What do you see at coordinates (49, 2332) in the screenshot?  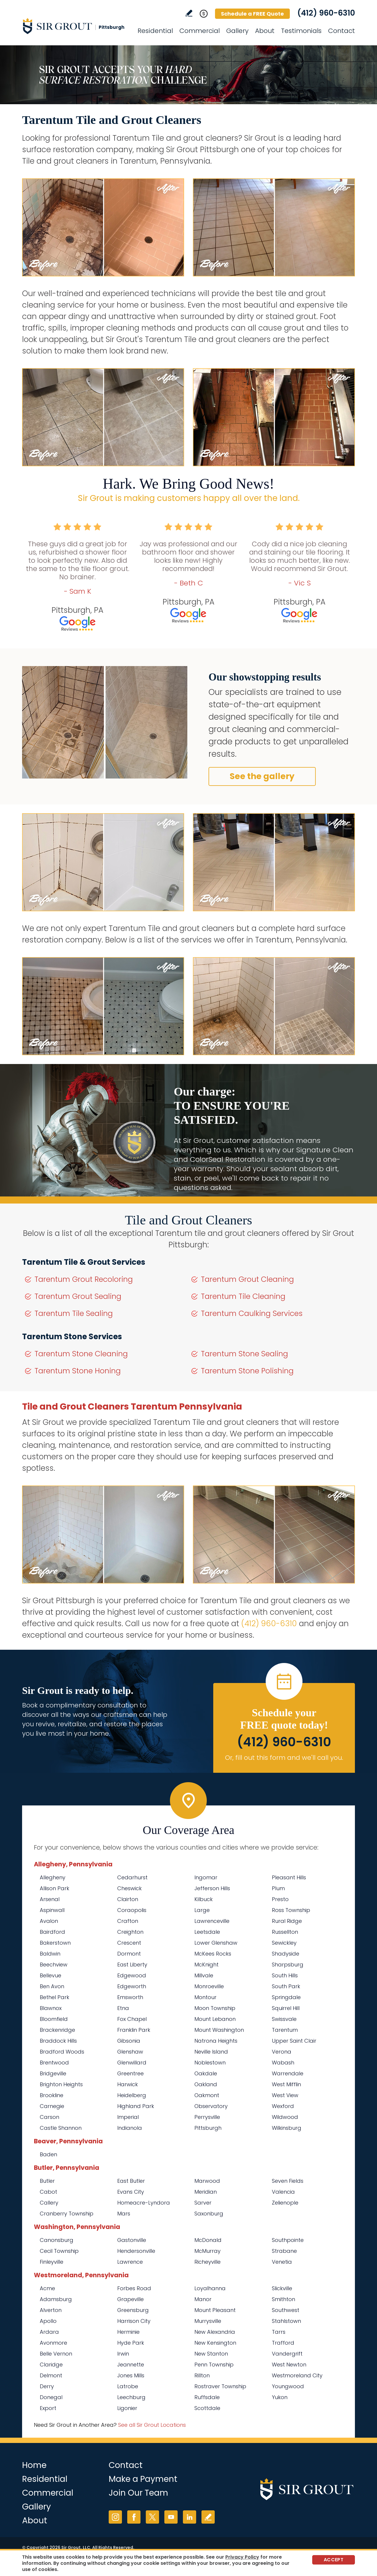 I see `Ardara` at bounding box center [49, 2332].